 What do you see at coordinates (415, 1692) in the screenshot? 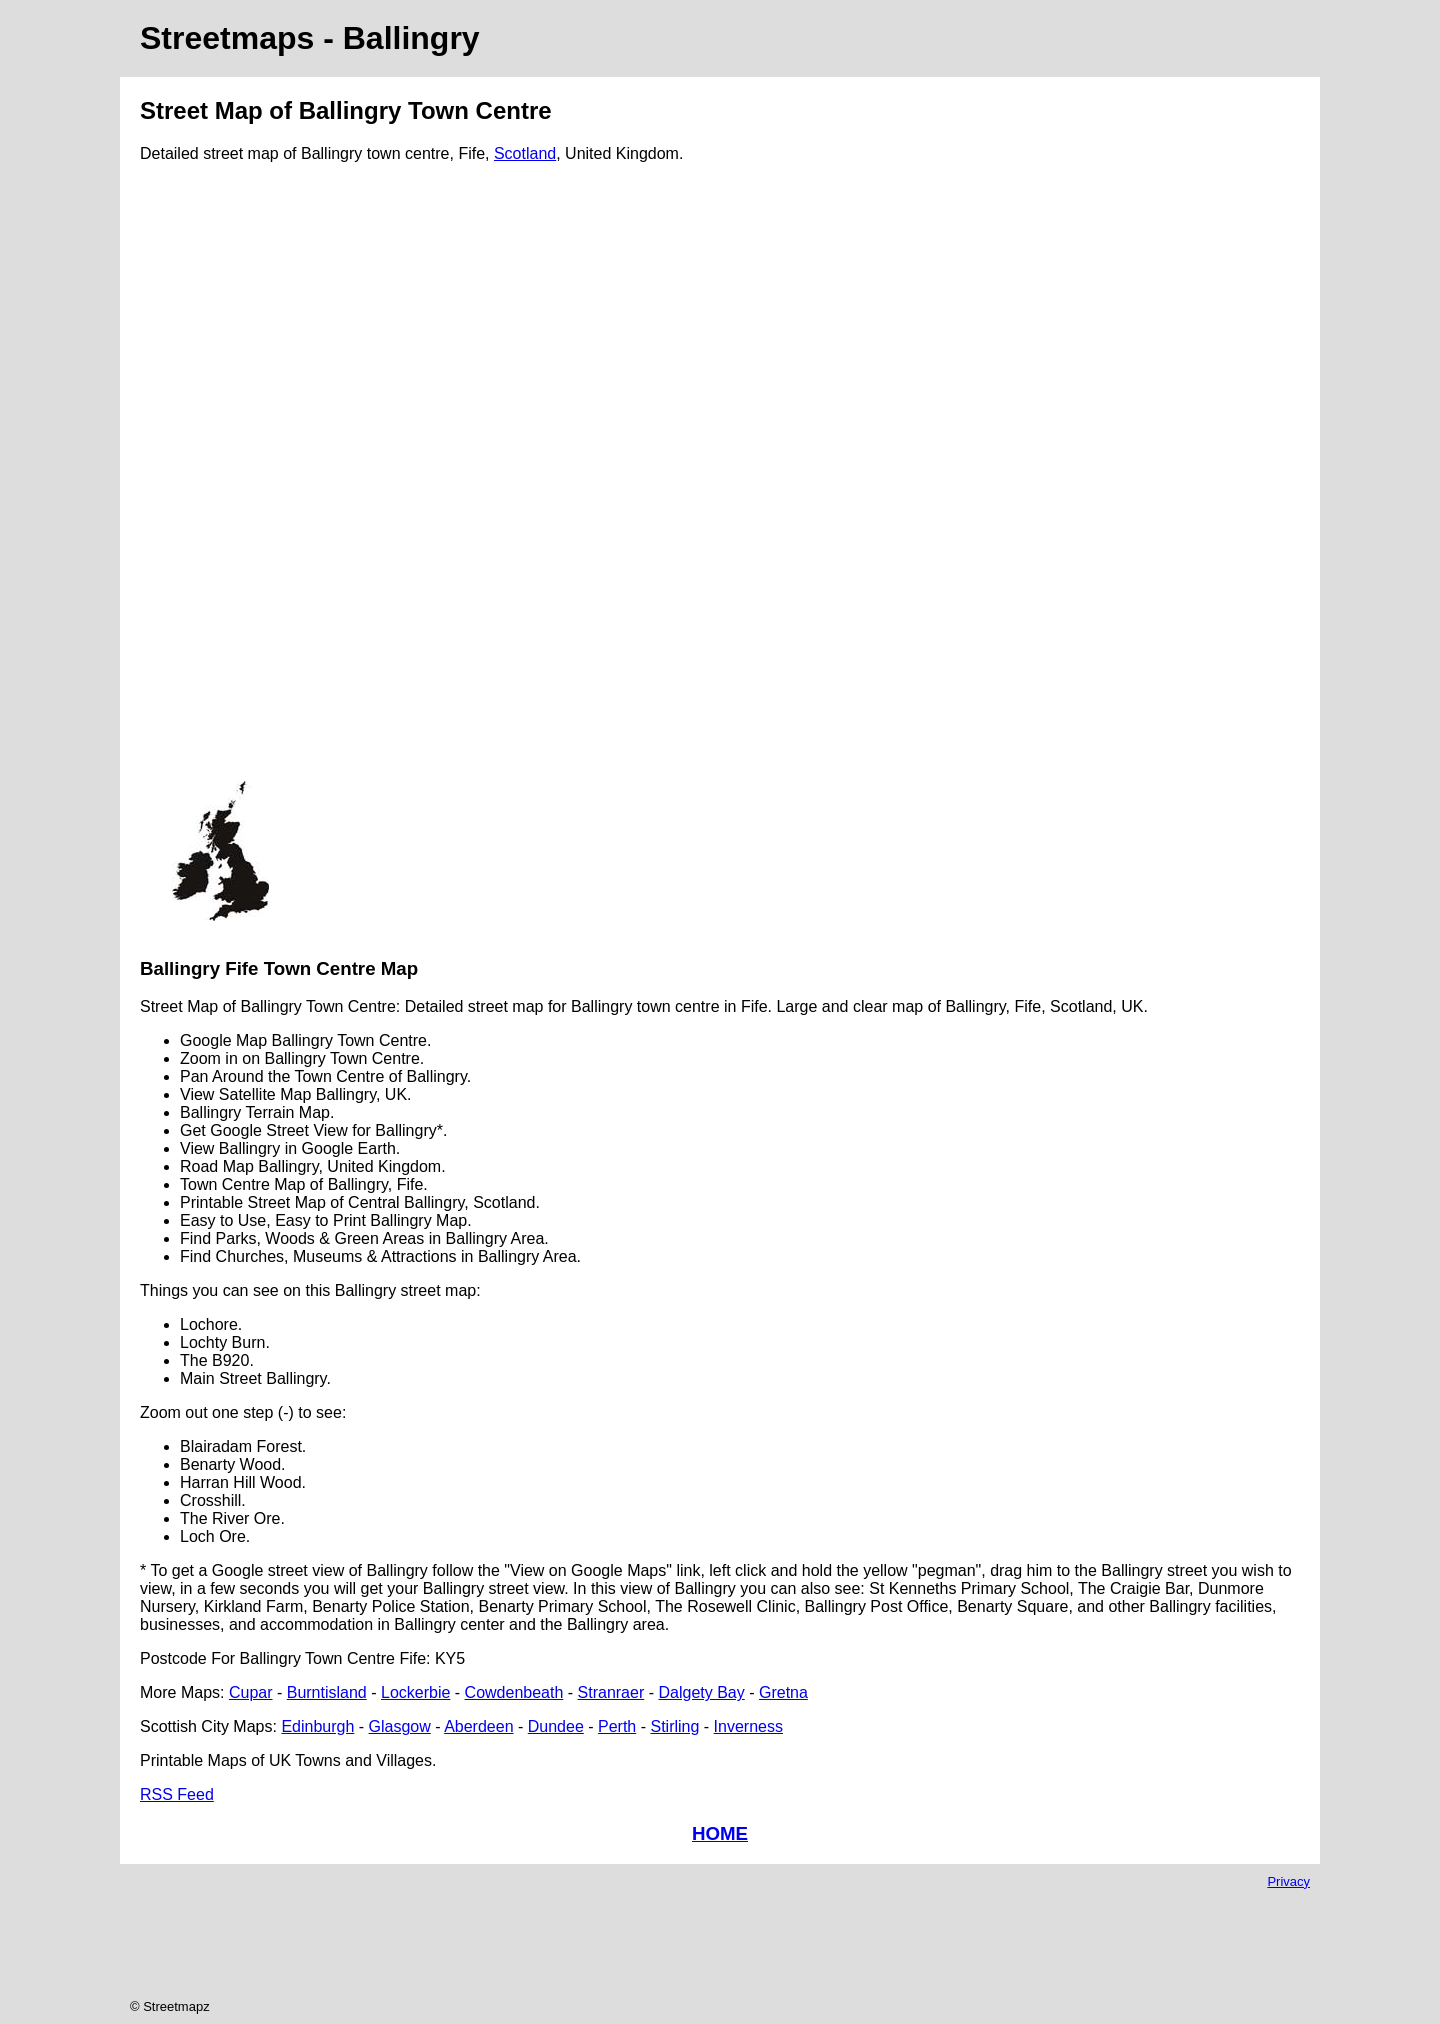
I see `Lockerbie` at bounding box center [415, 1692].